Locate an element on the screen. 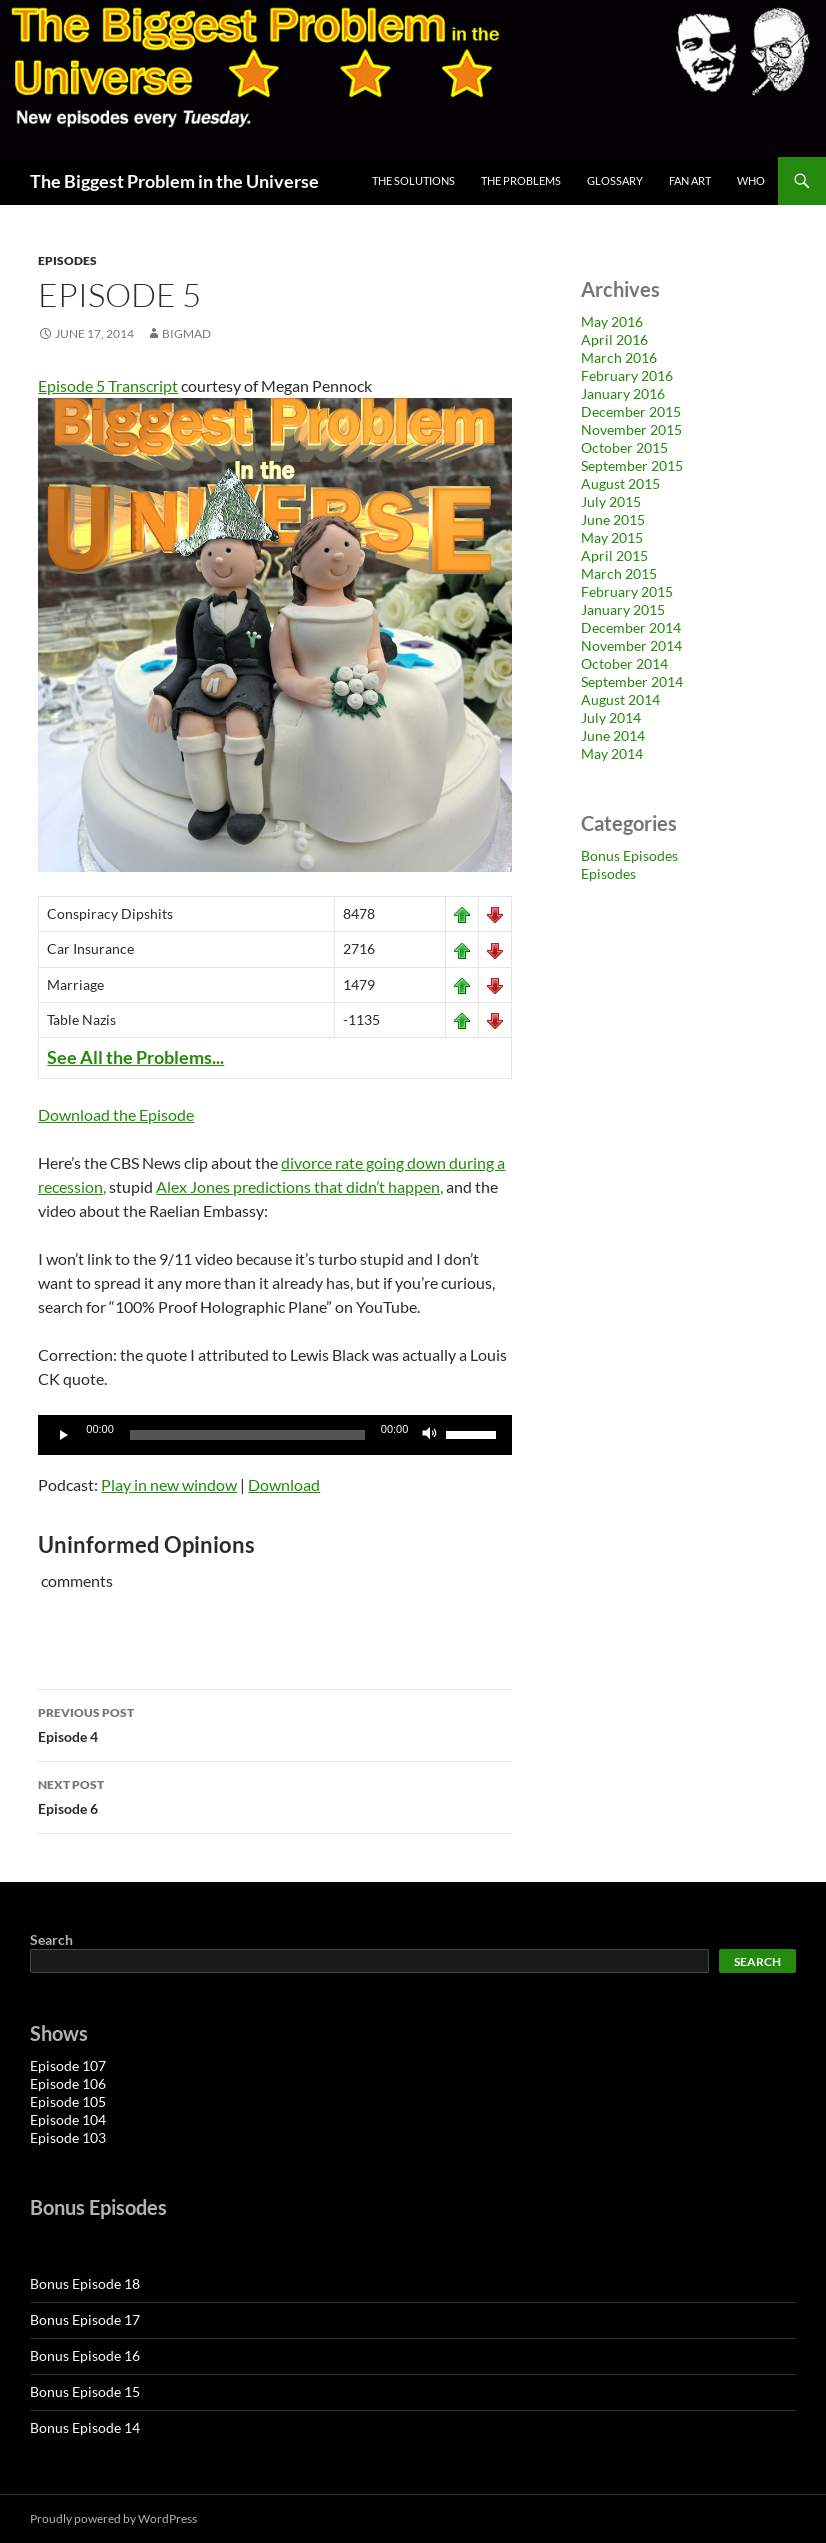 This screenshot has height=2543, width=826. May 2016 is located at coordinates (612, 321).